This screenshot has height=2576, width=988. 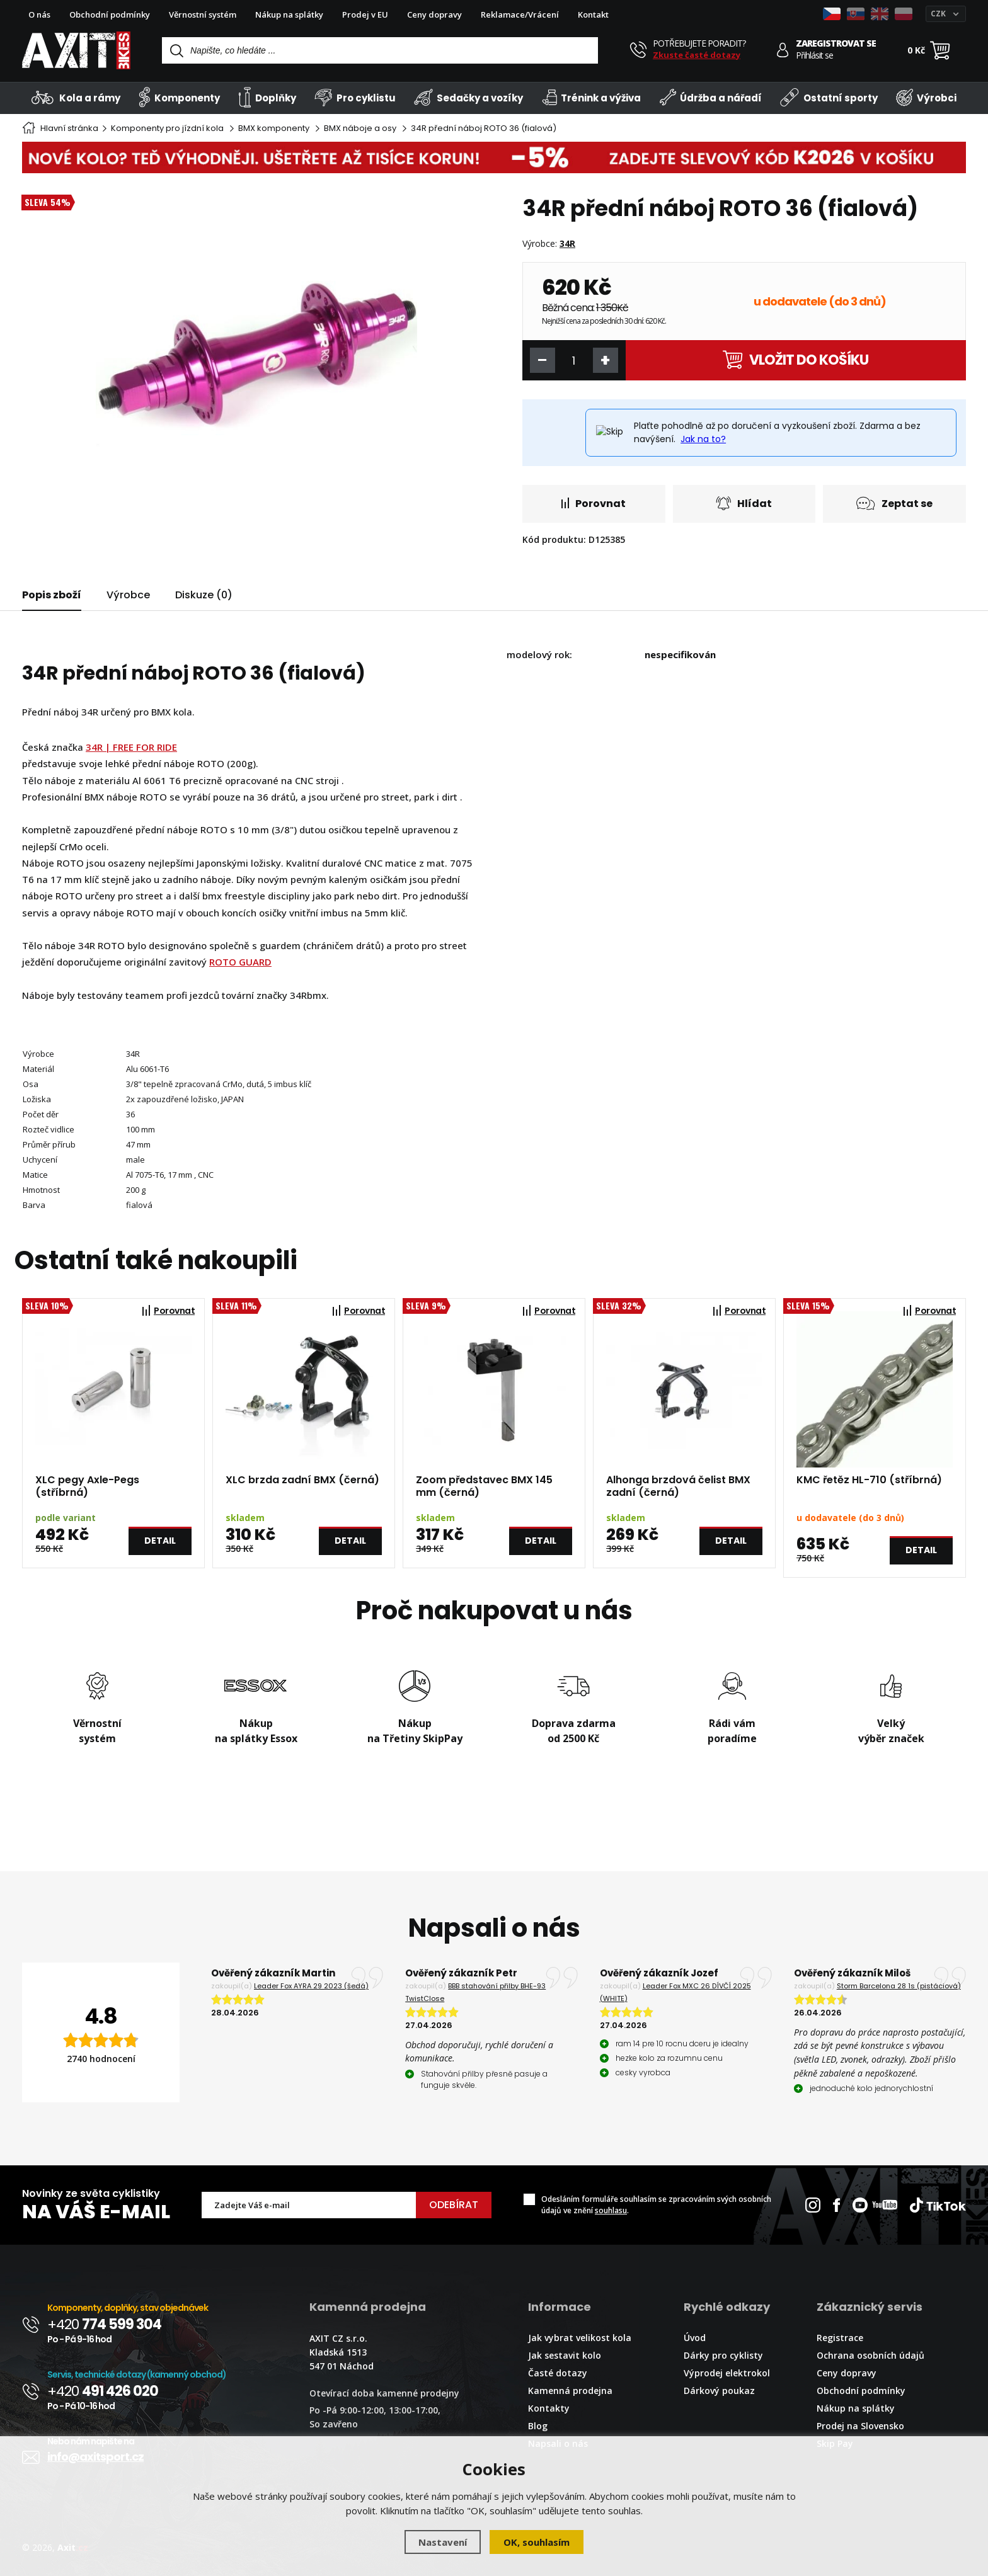 I want to click on Hlídat, so click(x=744, y=503).